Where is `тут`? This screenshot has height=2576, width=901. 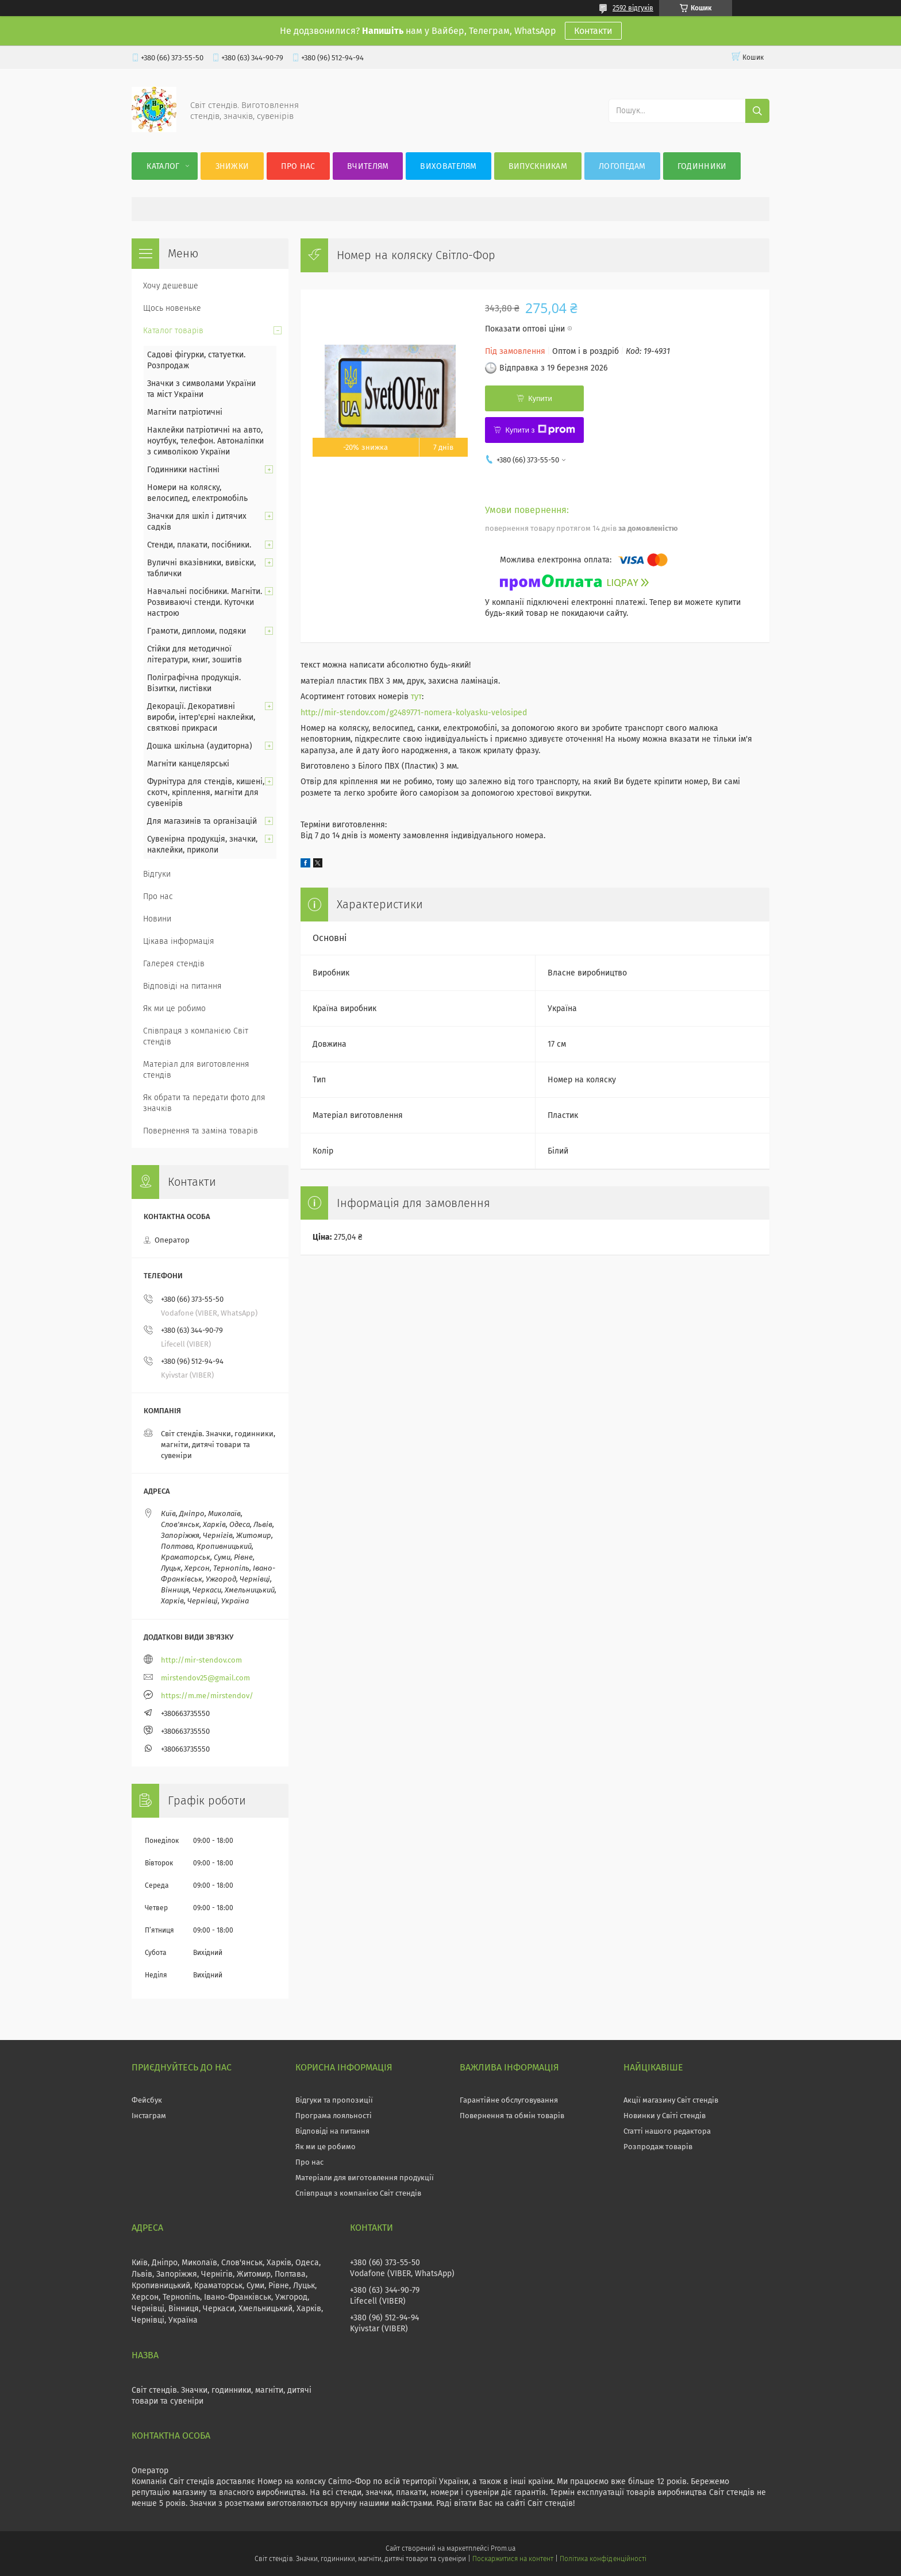 тут is located at coordinates (416, 696).